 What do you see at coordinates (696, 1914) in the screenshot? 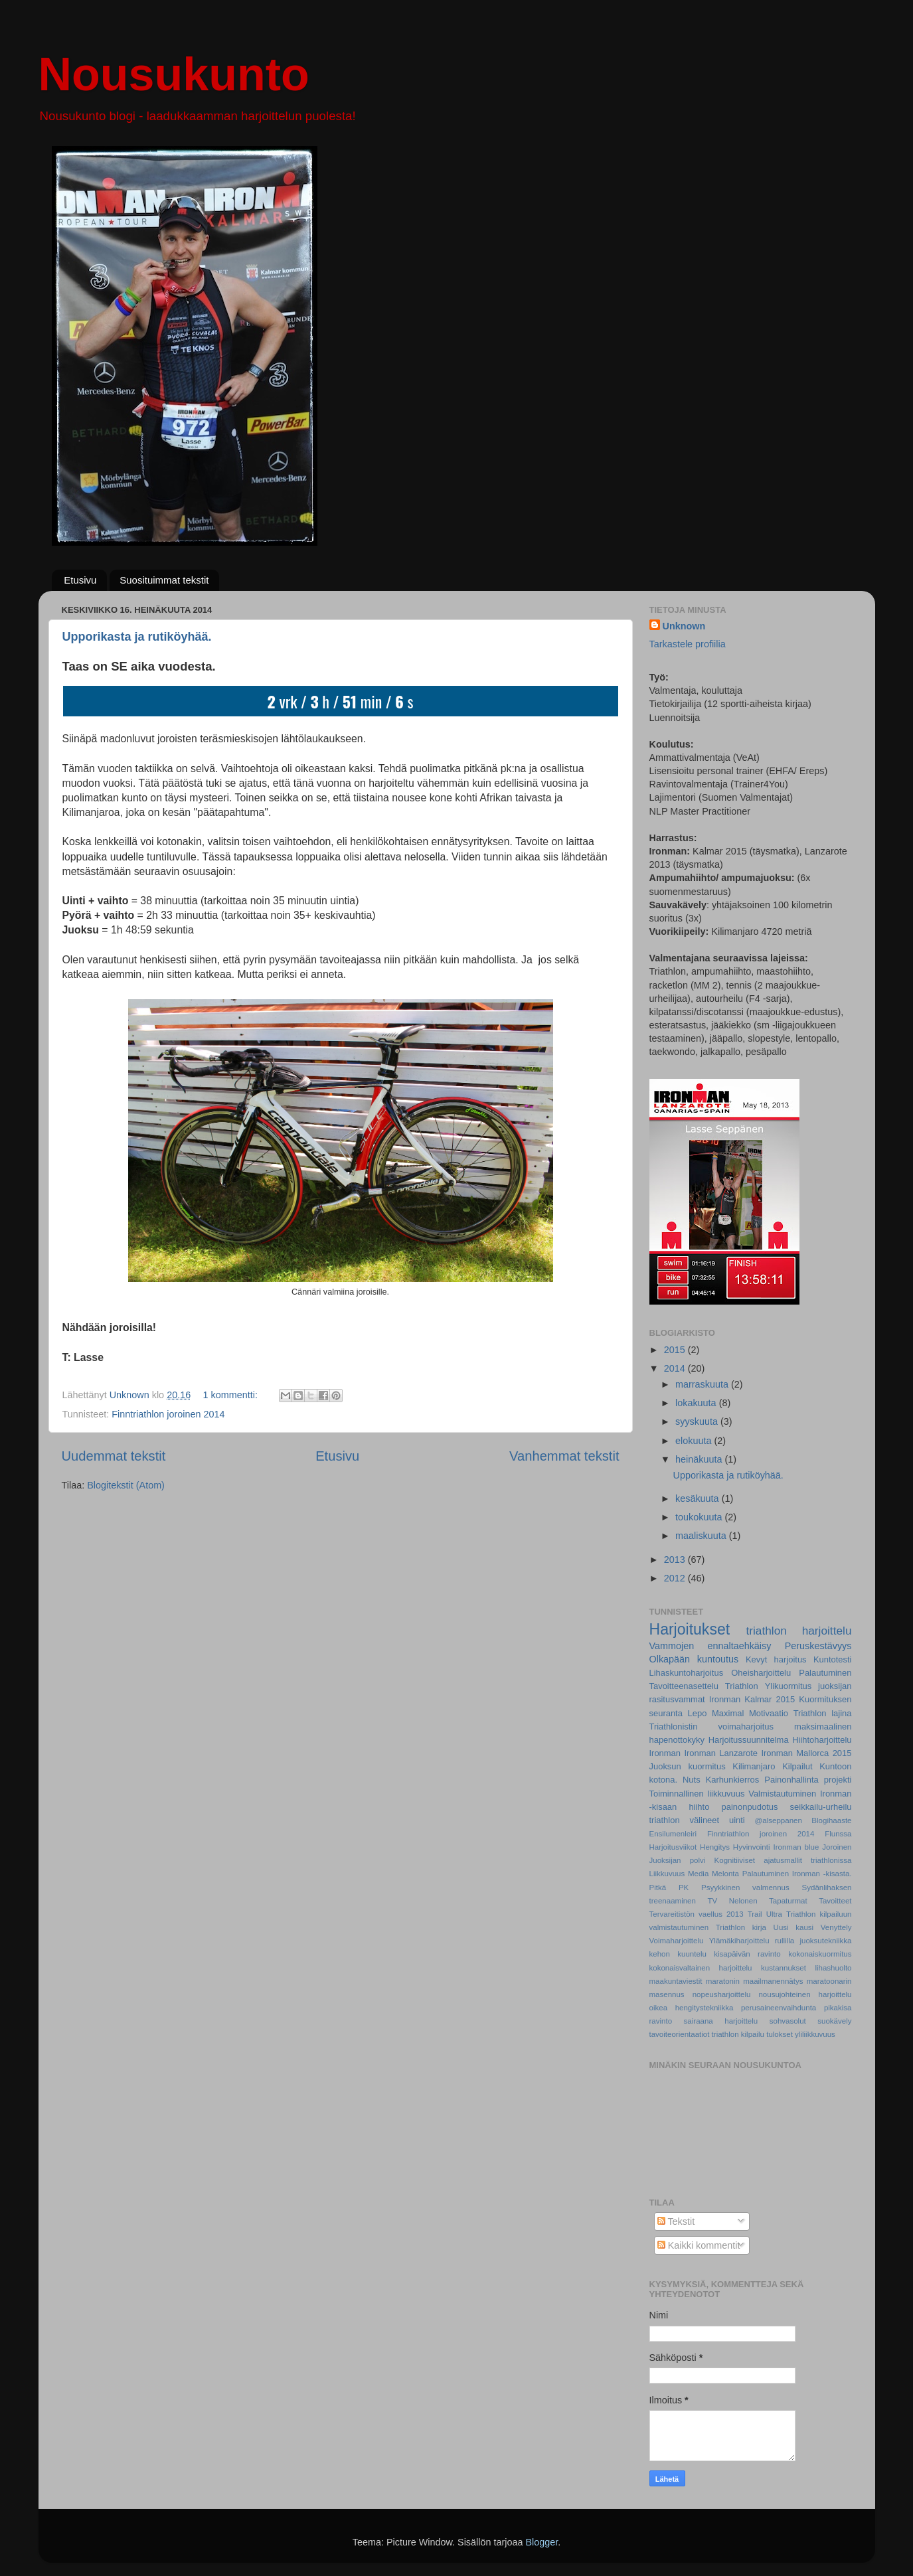
I see `Tervareitistön vaellus 2013` at bounding box center [696, 1914].